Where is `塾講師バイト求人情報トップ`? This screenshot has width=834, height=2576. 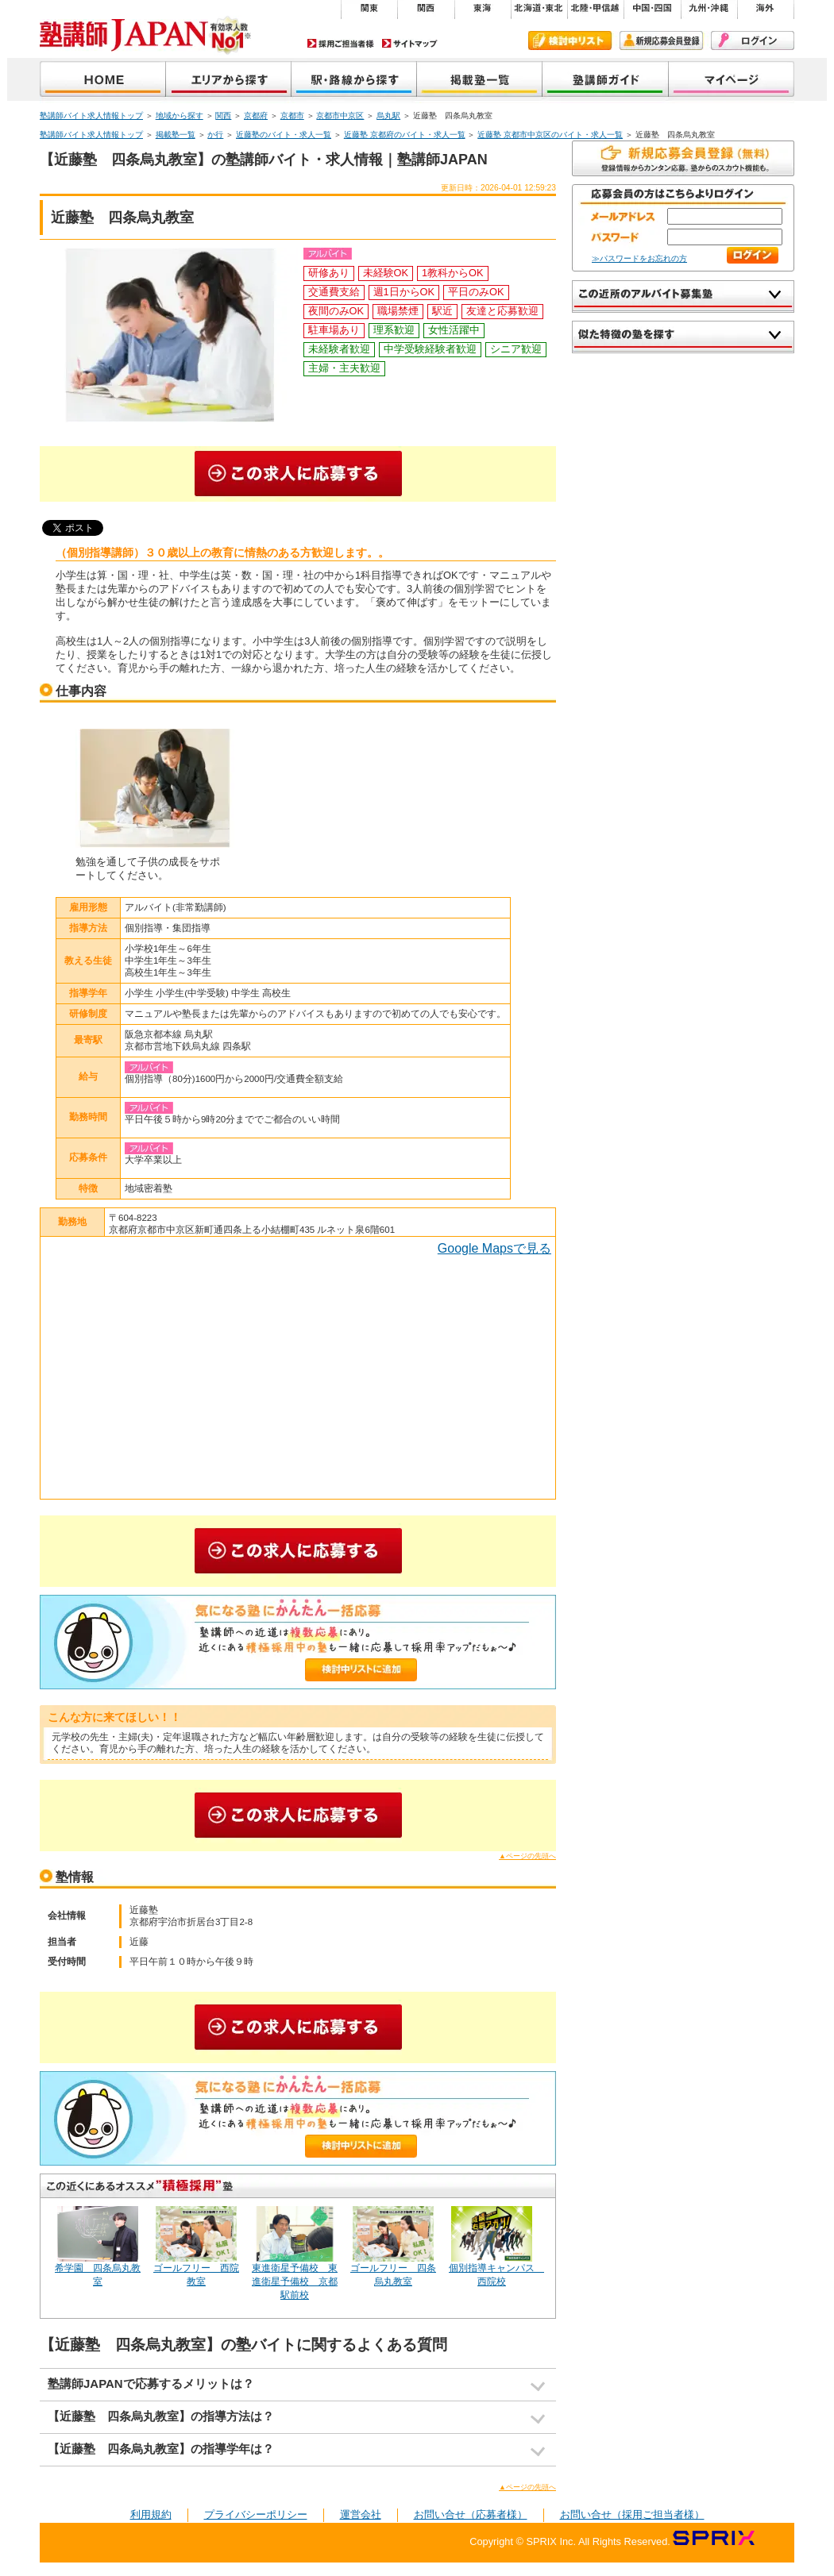
塾講師バイト求人情報トップ is located at coordinates (91, 115).